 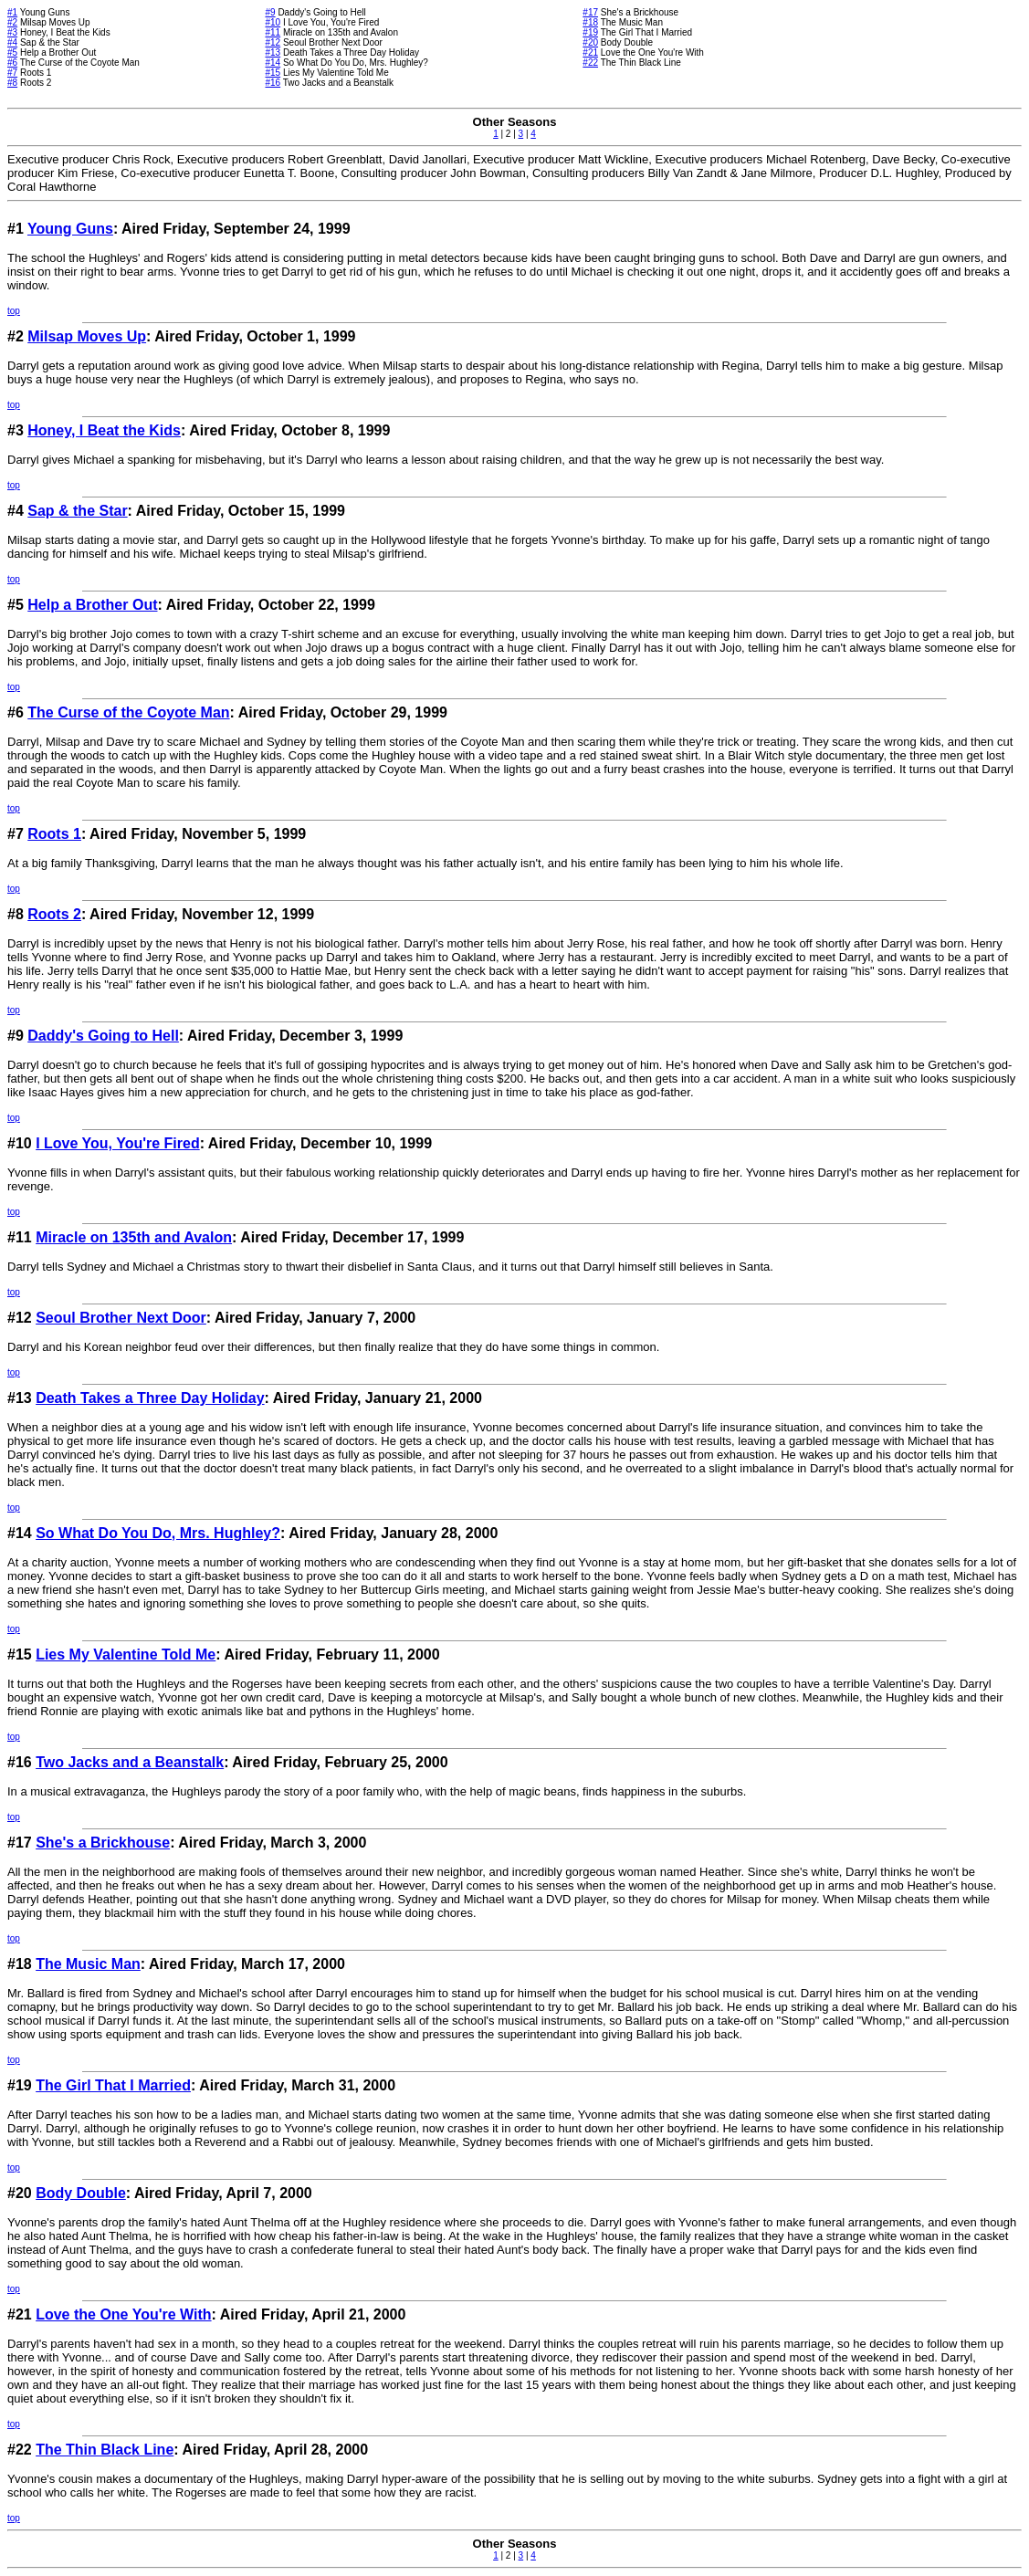 What do you see at coordinates (12, 12) in the screenshot?
I see `#1` at bounding box center [12, 12].